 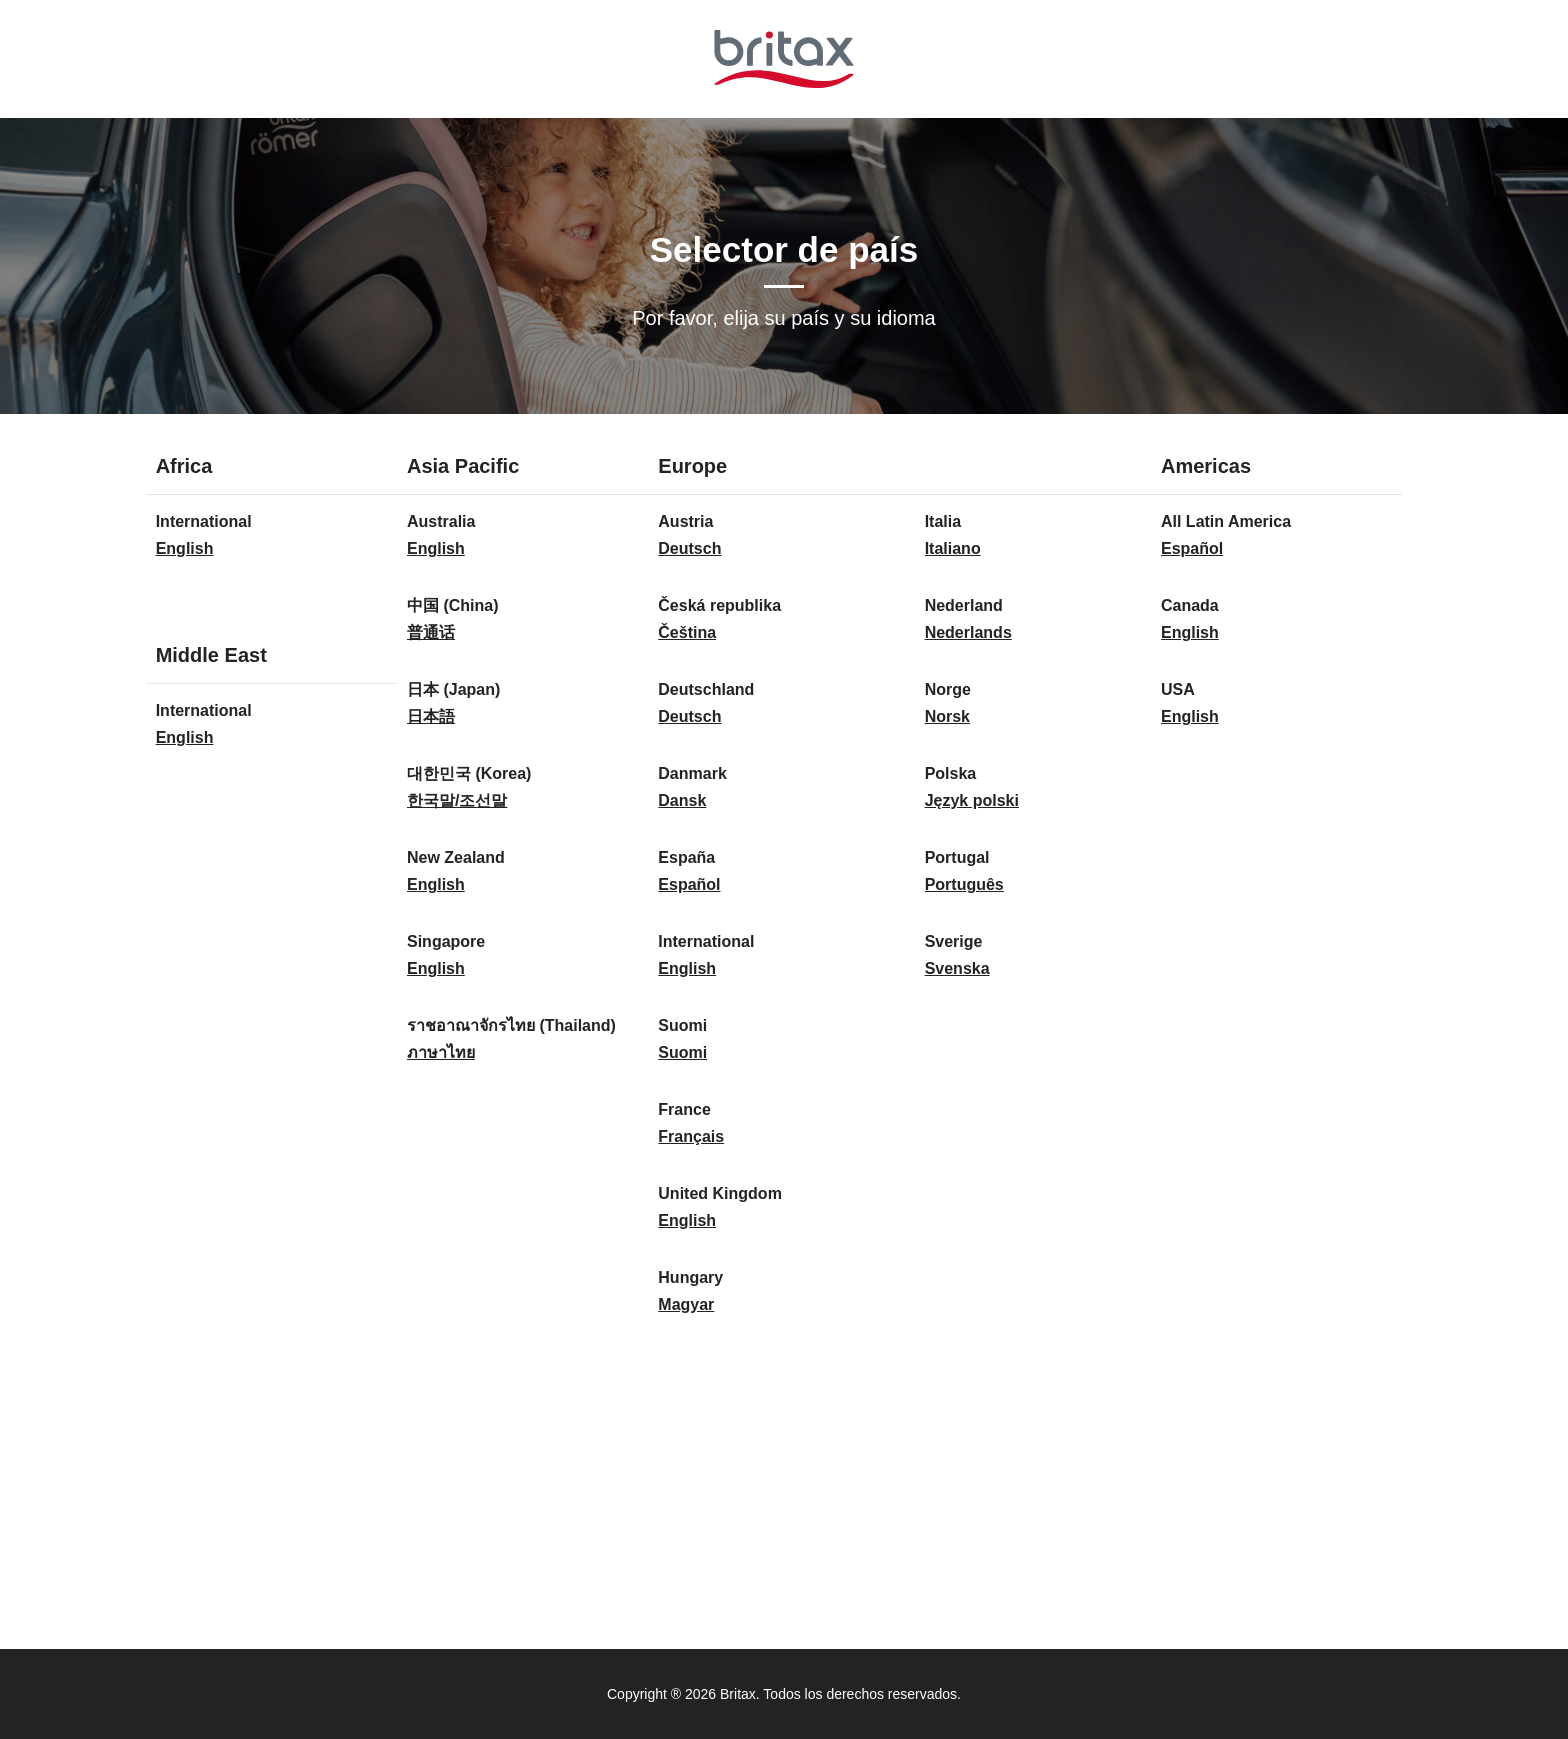 I want to click on Norsk, so click(x=947, y=716).